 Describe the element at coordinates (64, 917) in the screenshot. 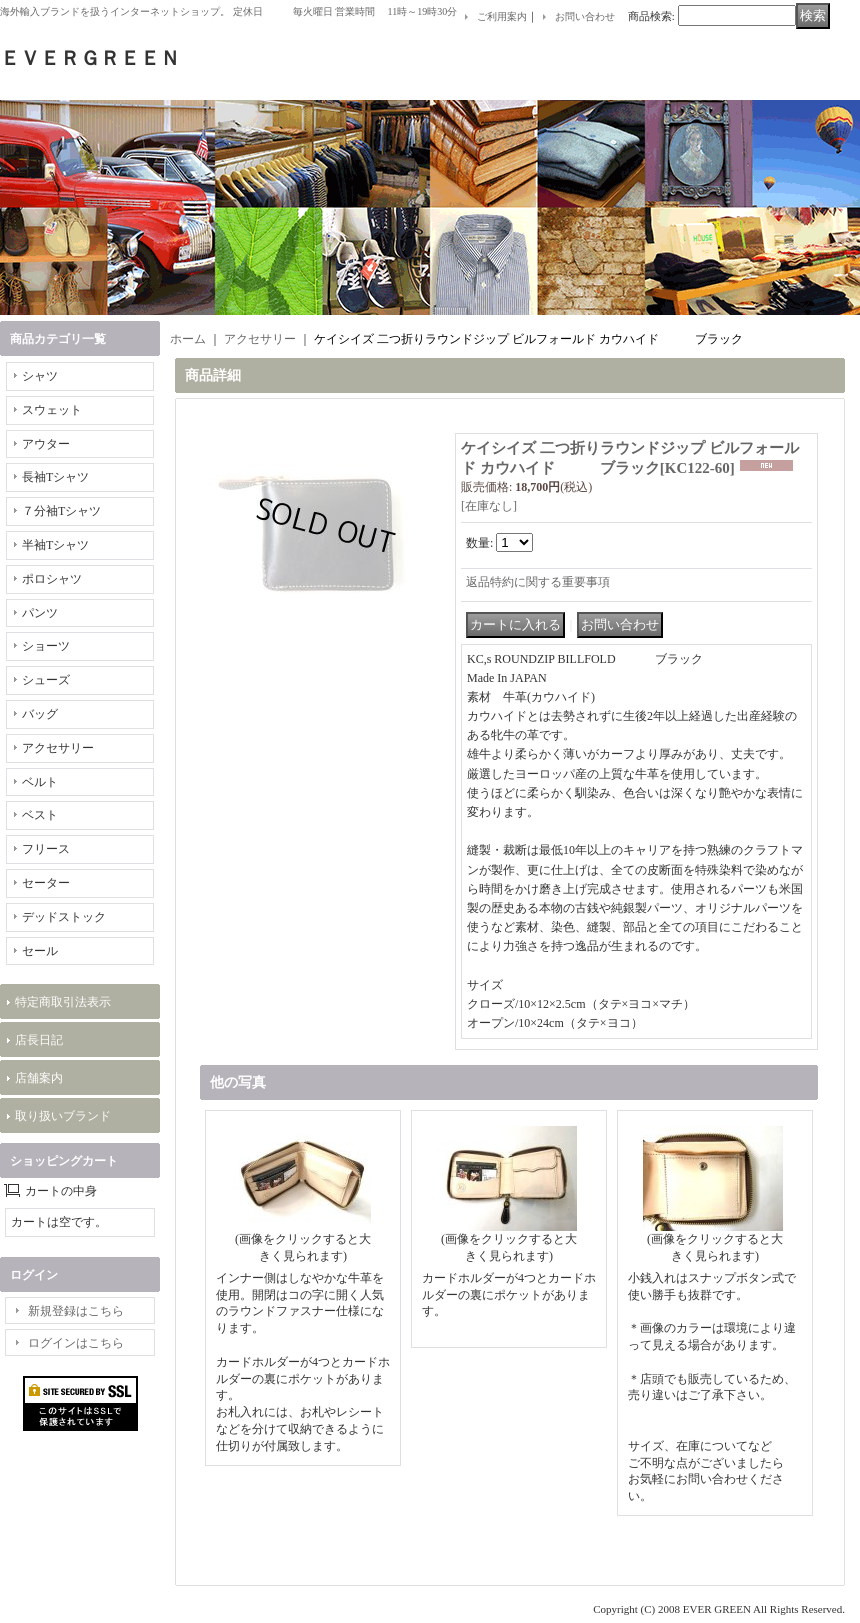

I see `デッドストック` at that location.